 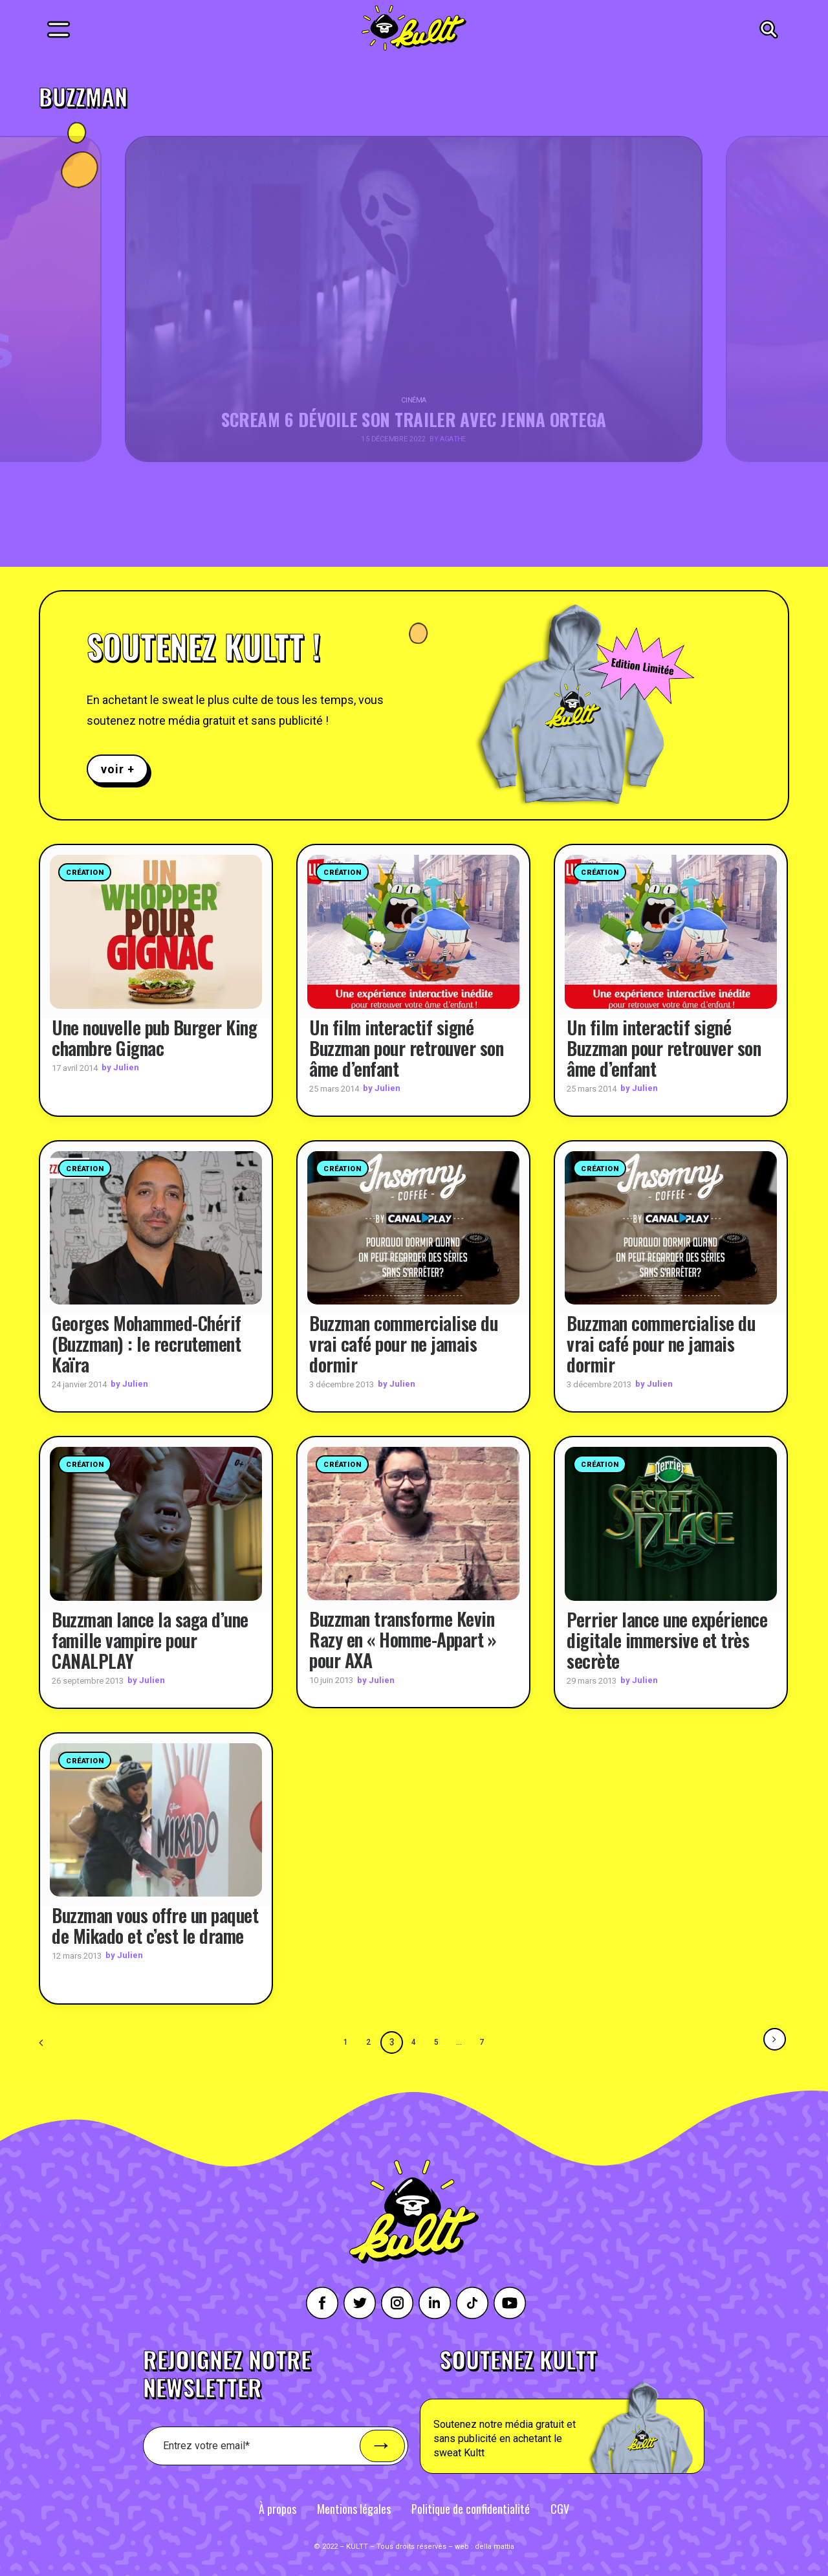 I want to click on Buzzman transforme Kevin Razy en « Homme-Appart » pour AXA, so click(x=402, y=1639).